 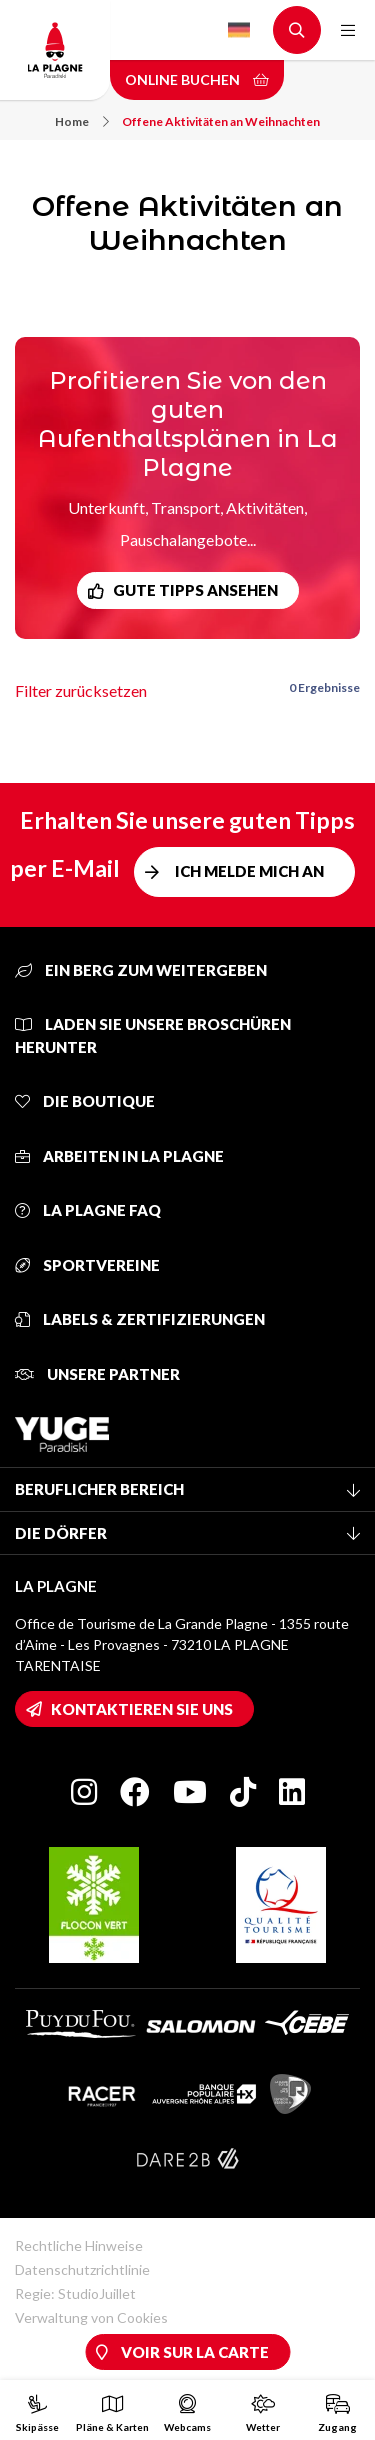 I want to click on Kontaktieren Sie uns, so click(x=142, y=1709).